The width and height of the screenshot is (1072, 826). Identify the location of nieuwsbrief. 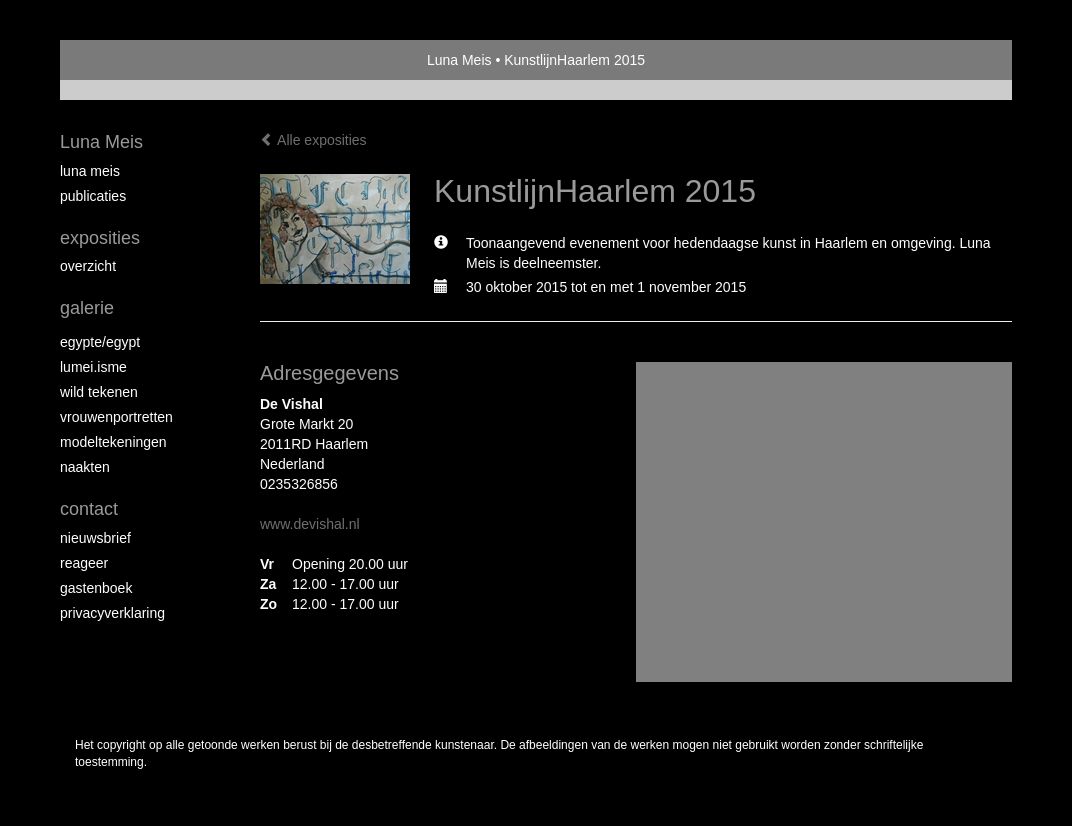
(95, 538).